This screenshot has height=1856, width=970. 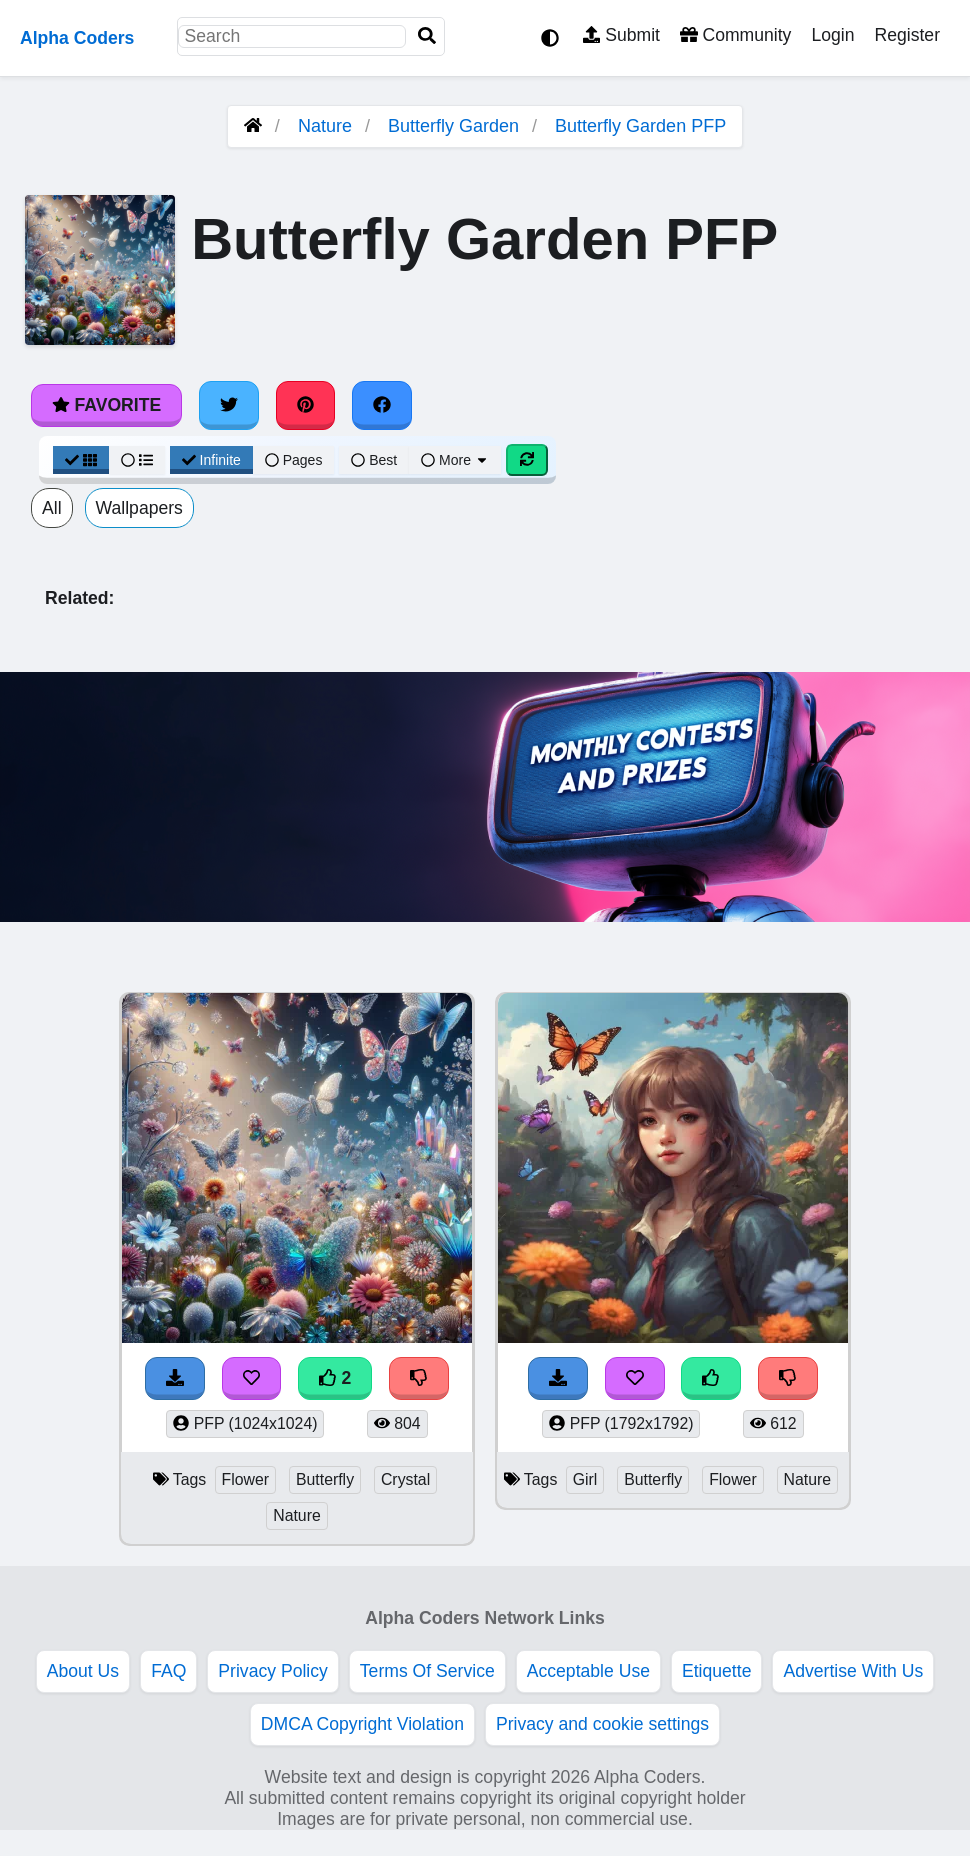 What do you see at coordinates (137, 460) in the screenshot?
I see `[List View]` at bounding box center [137, 460].